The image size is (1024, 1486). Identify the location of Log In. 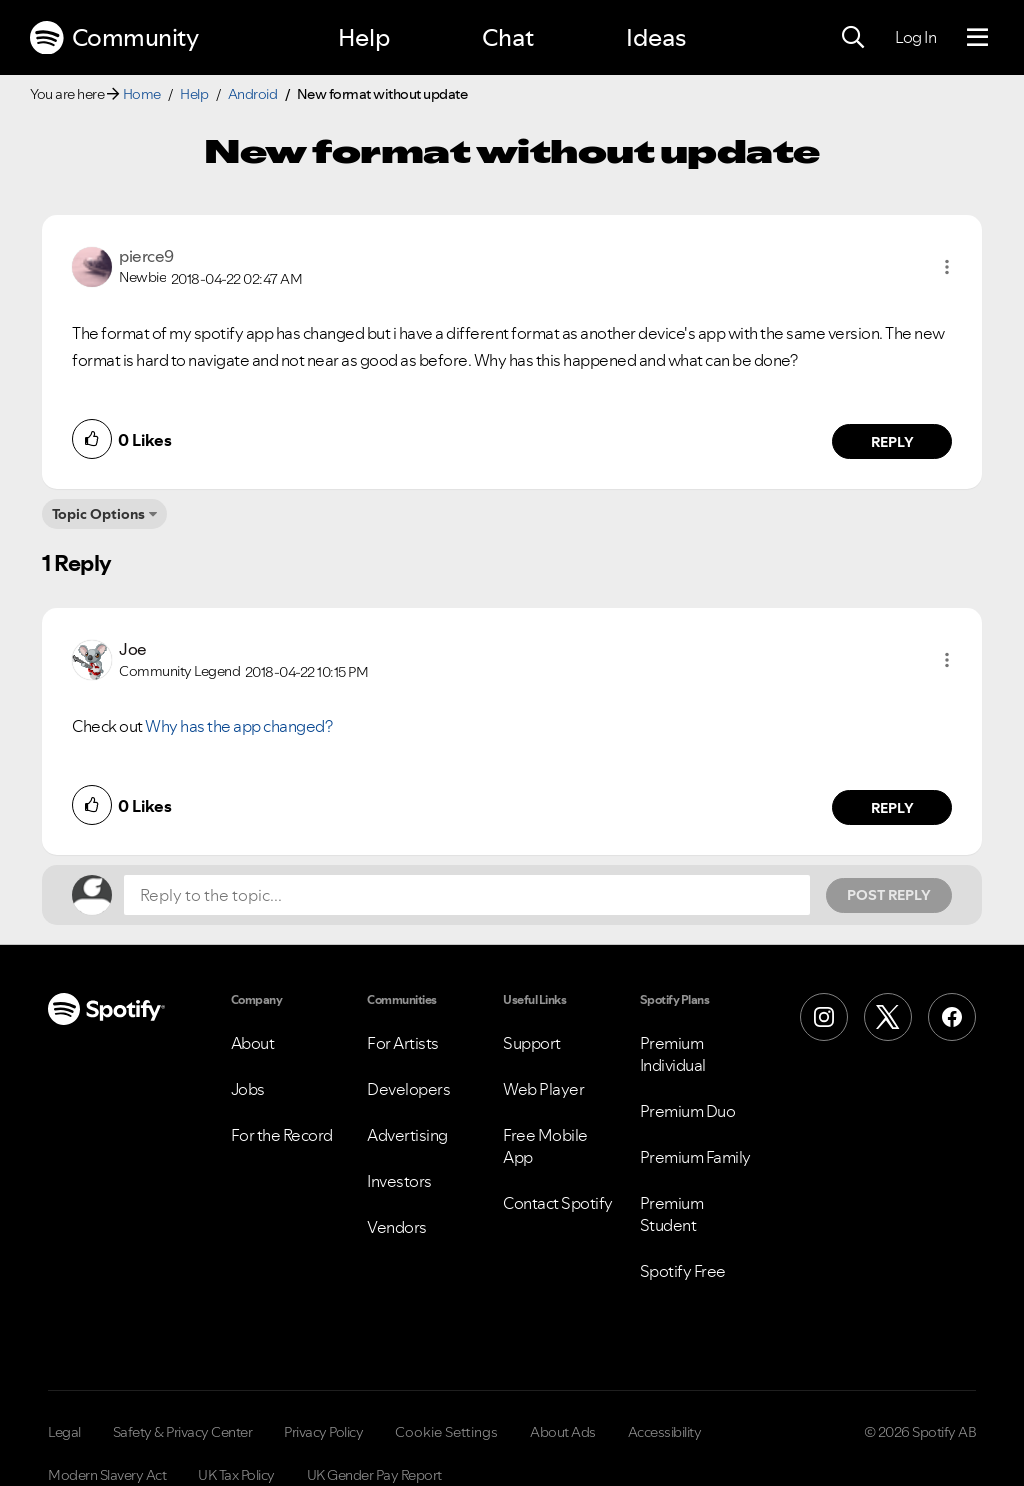
(915, 37).